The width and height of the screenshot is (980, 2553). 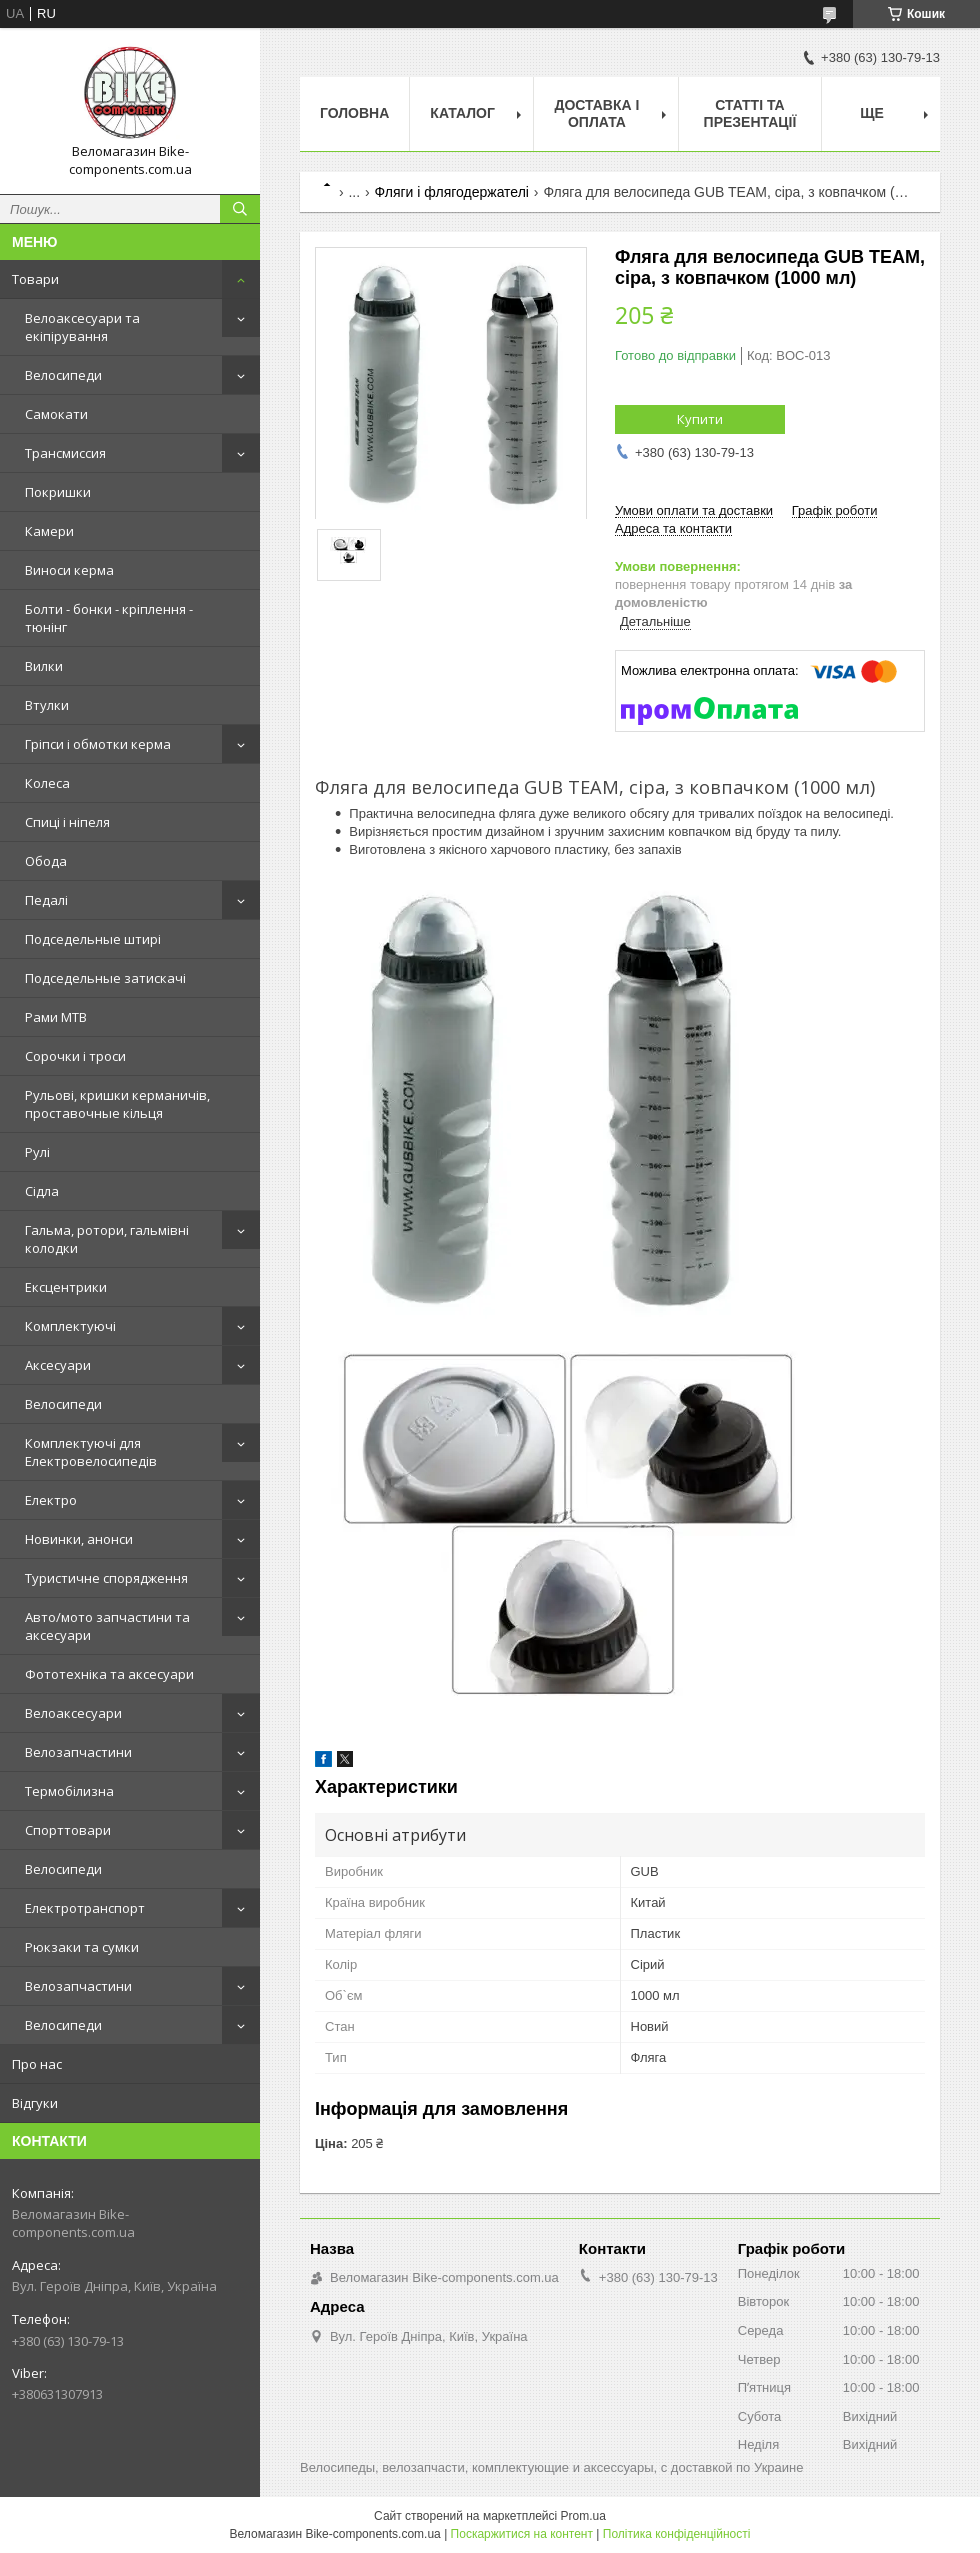 What do you see at coordinates (66, 1287) in the screenshot?
I see `Ексцентрики` at bounding box center [66, 1287].